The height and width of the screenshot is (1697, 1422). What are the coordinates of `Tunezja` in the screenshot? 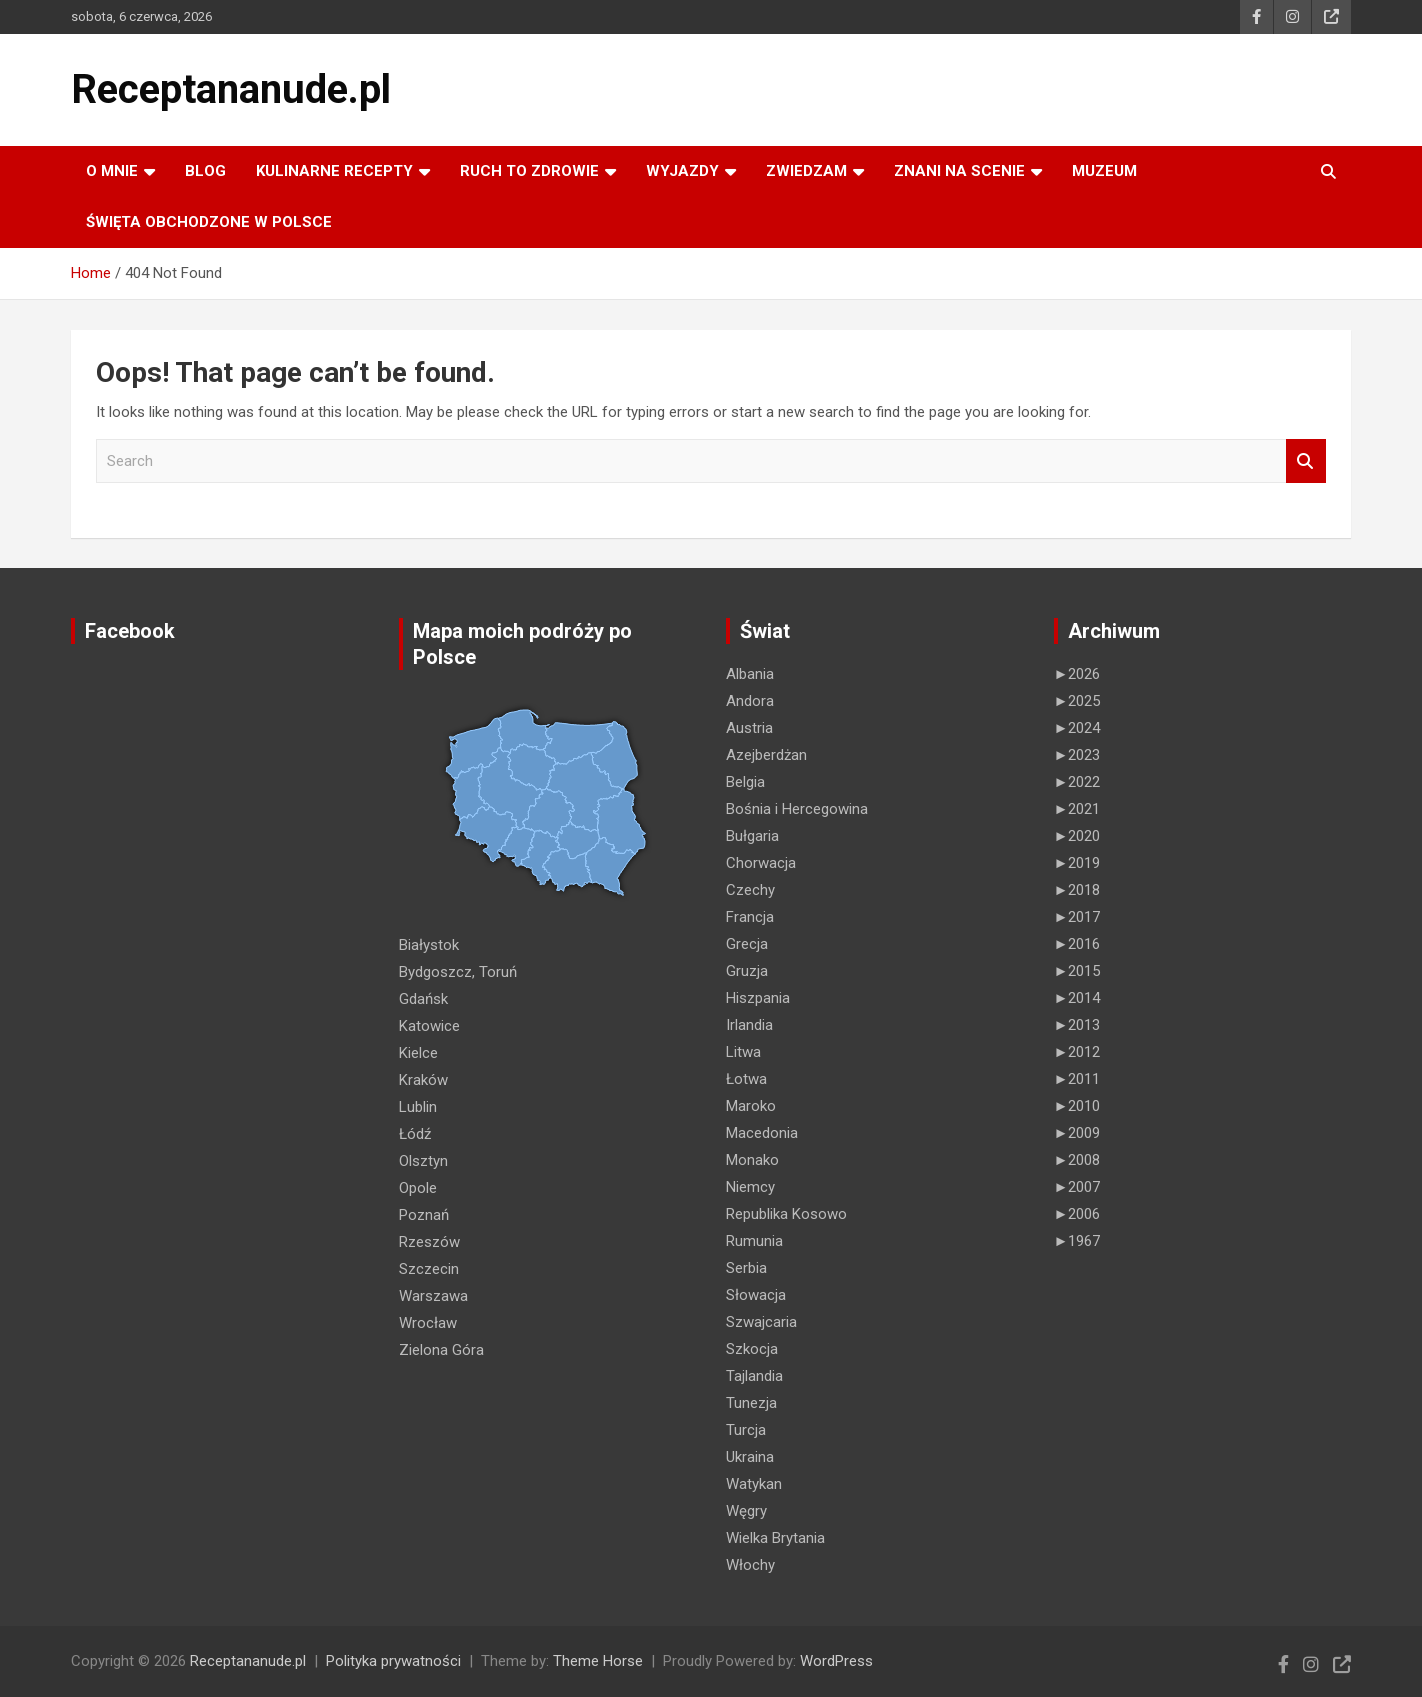 It's located at (751, 1403).